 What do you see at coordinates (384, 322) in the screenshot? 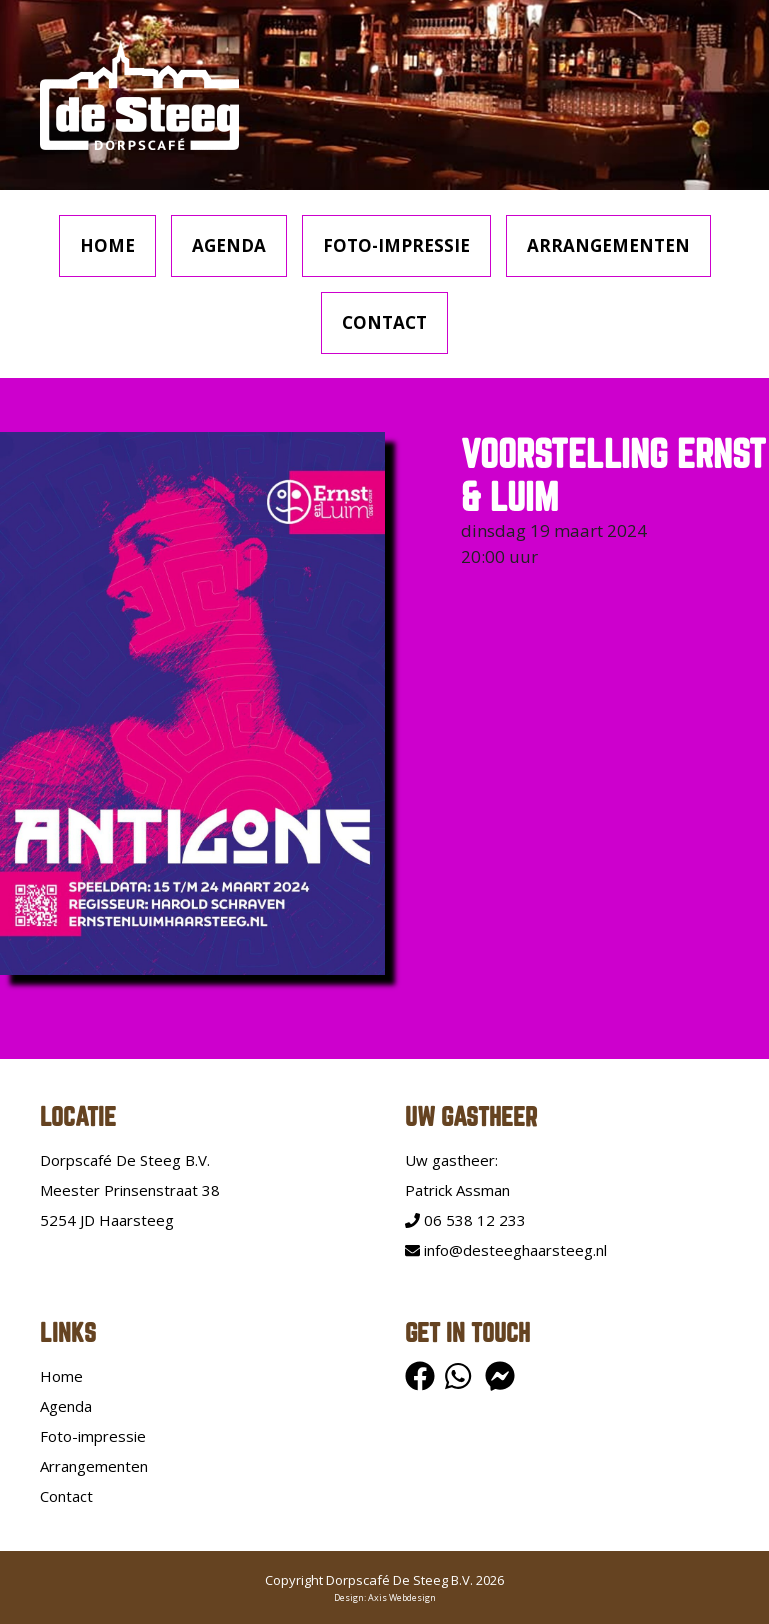
I see `Contact` at bounding box center [384, 322].